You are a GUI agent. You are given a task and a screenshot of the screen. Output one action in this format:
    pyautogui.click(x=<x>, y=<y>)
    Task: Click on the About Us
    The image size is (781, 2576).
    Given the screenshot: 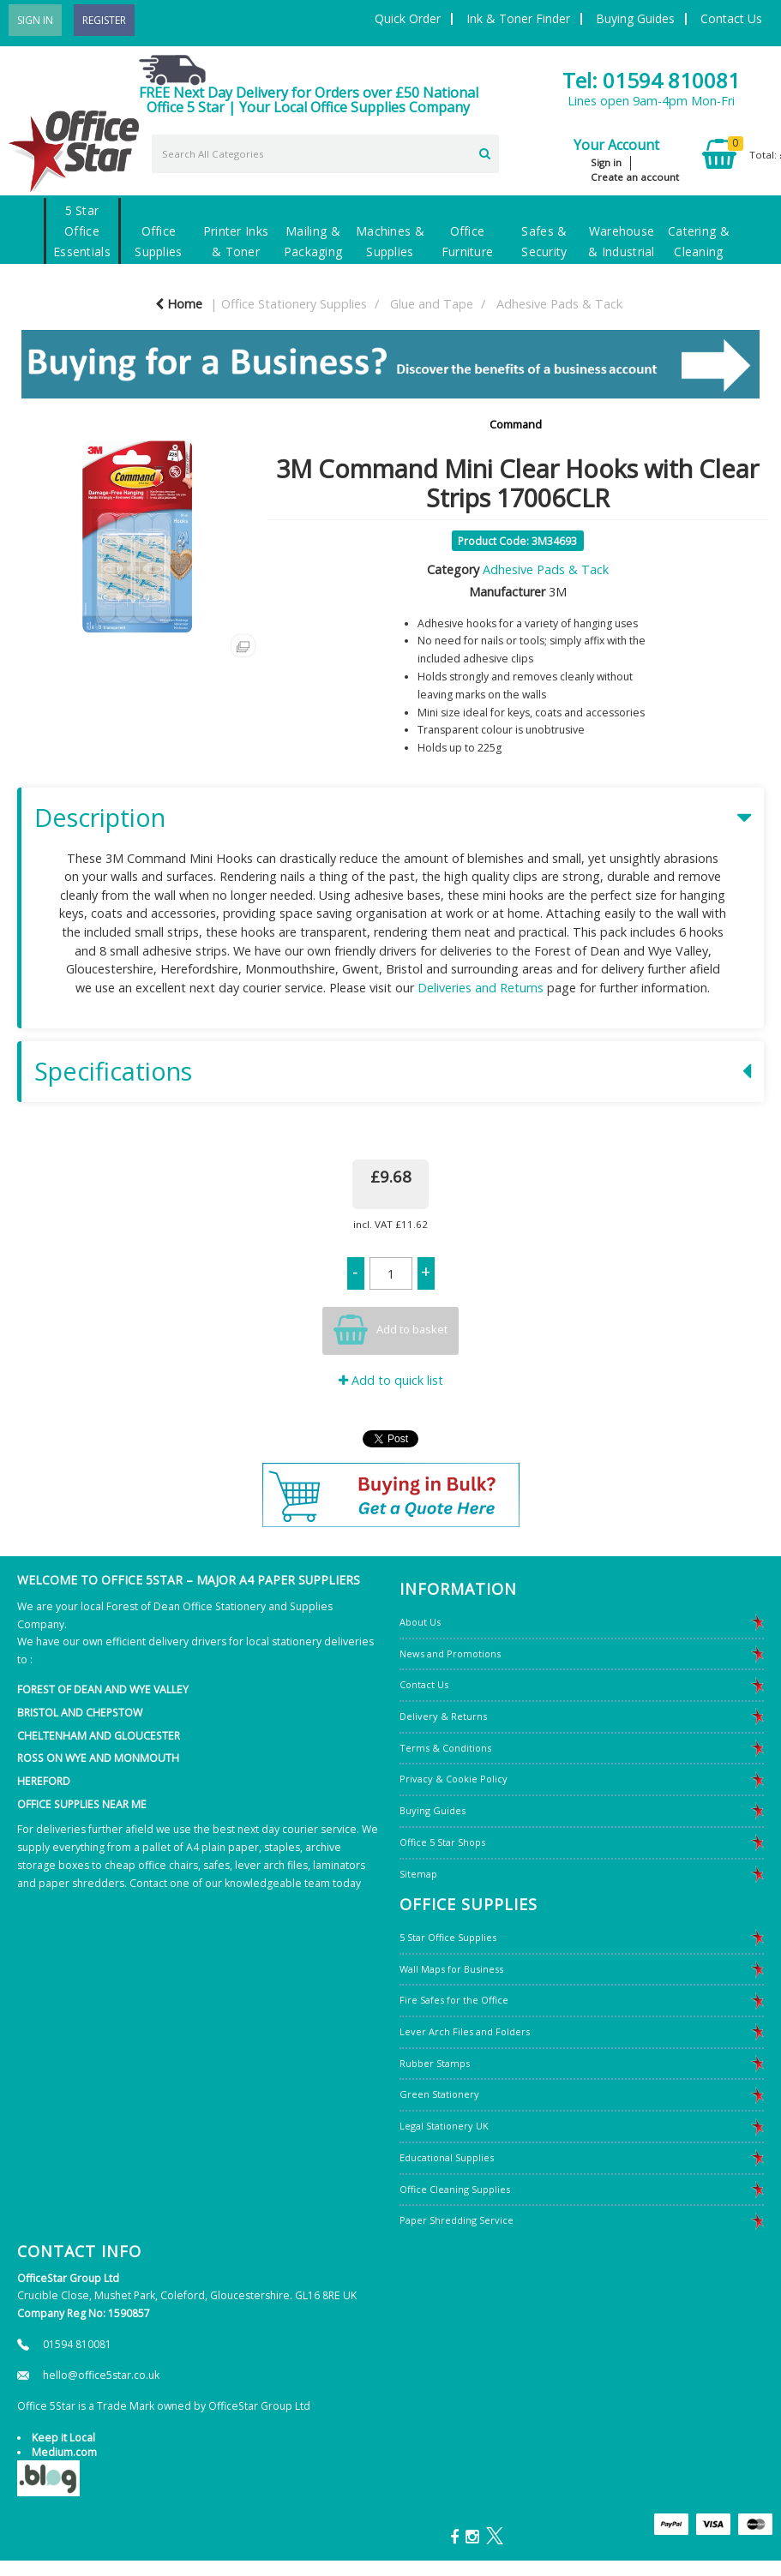 What is the action you would take?
    pyautogui.click(x=420, y=1621)
    